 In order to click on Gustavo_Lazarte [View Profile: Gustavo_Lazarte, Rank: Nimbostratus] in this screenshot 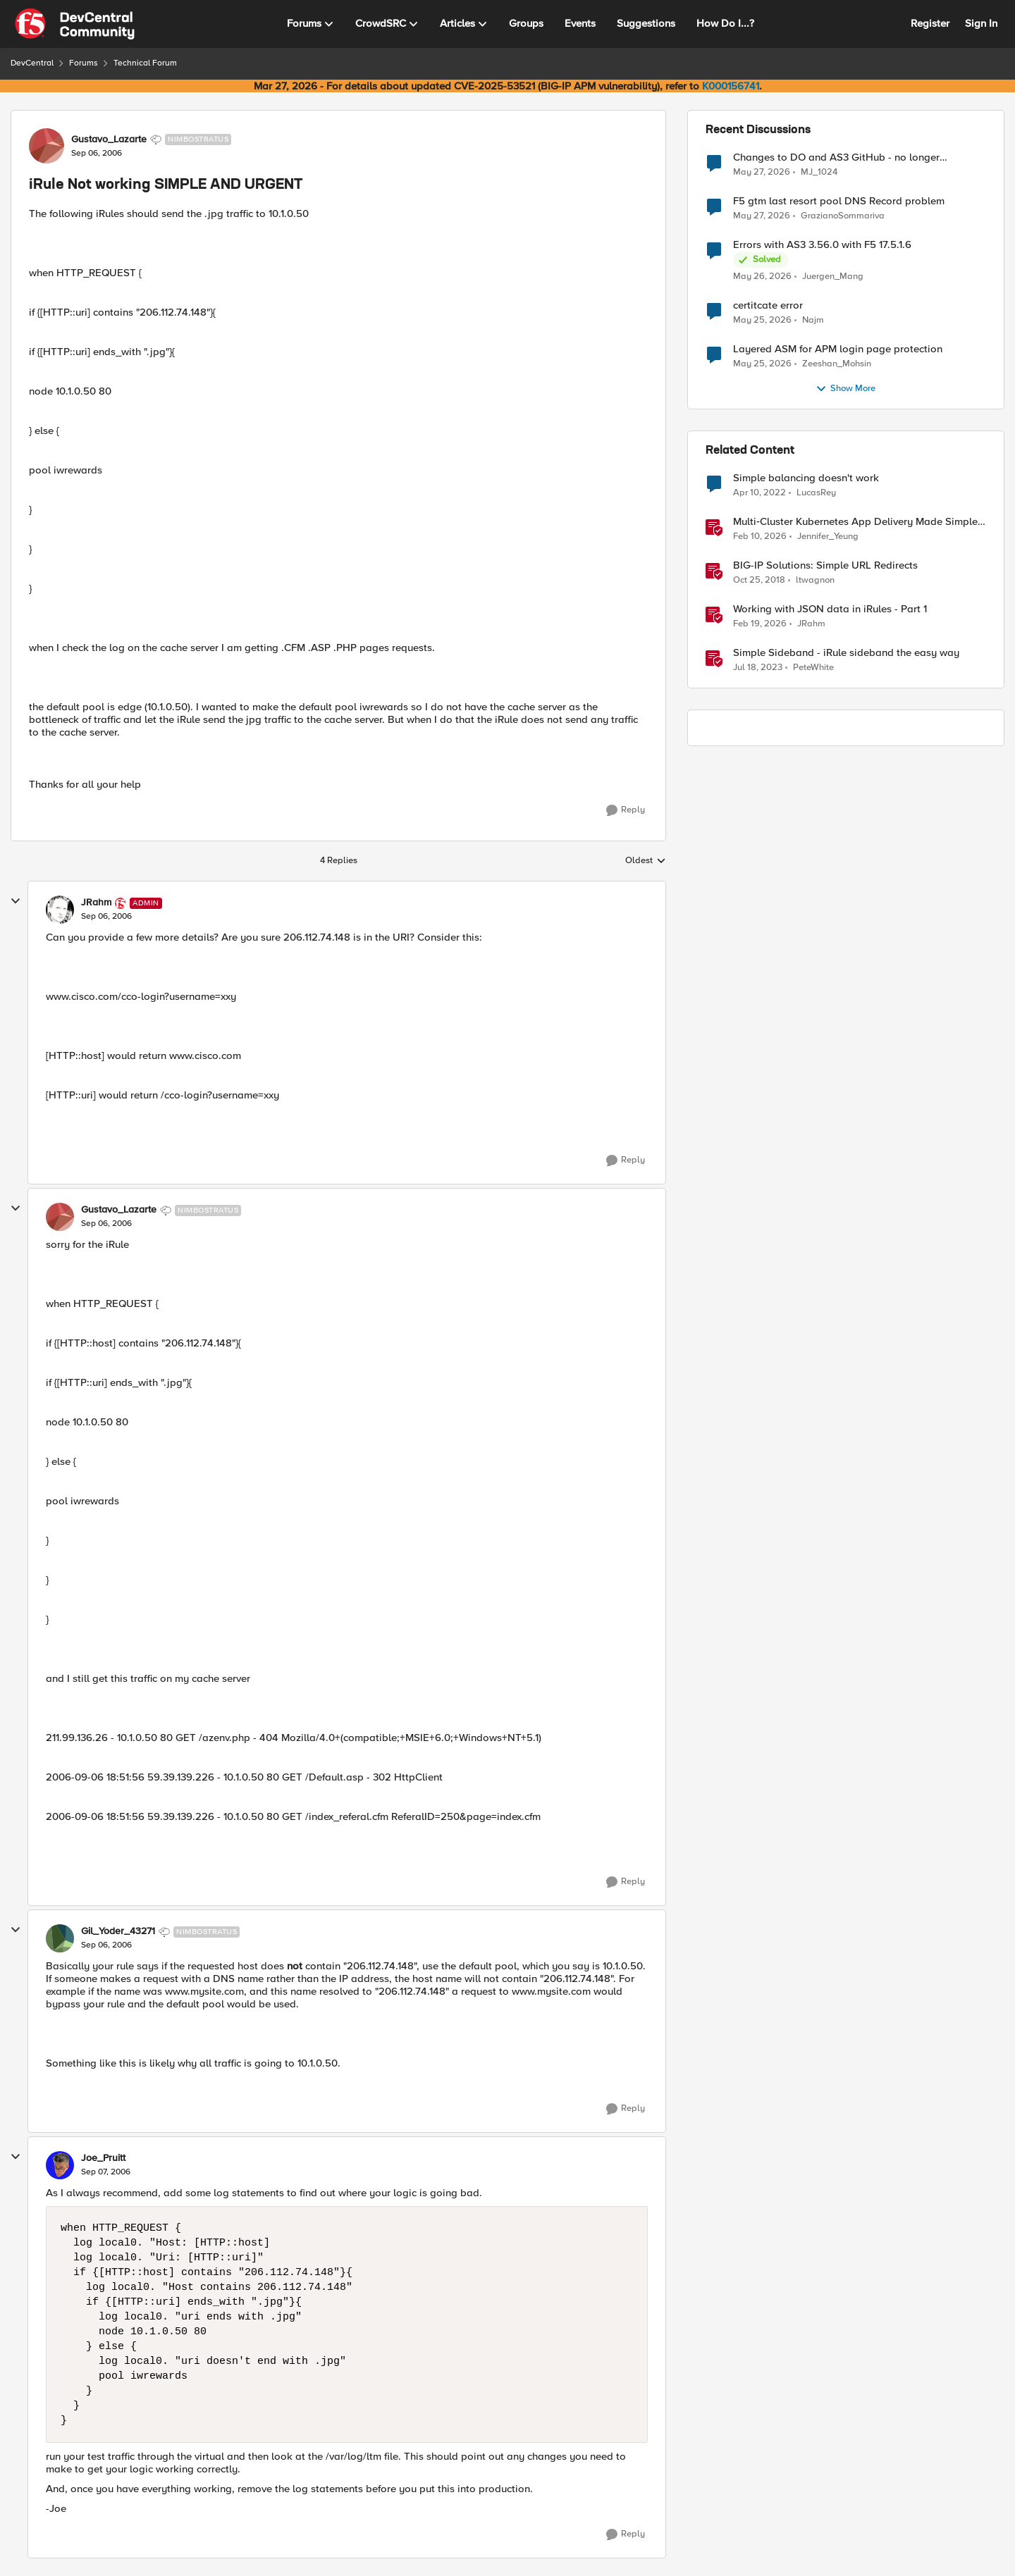, I will do `click(109, 139)`.